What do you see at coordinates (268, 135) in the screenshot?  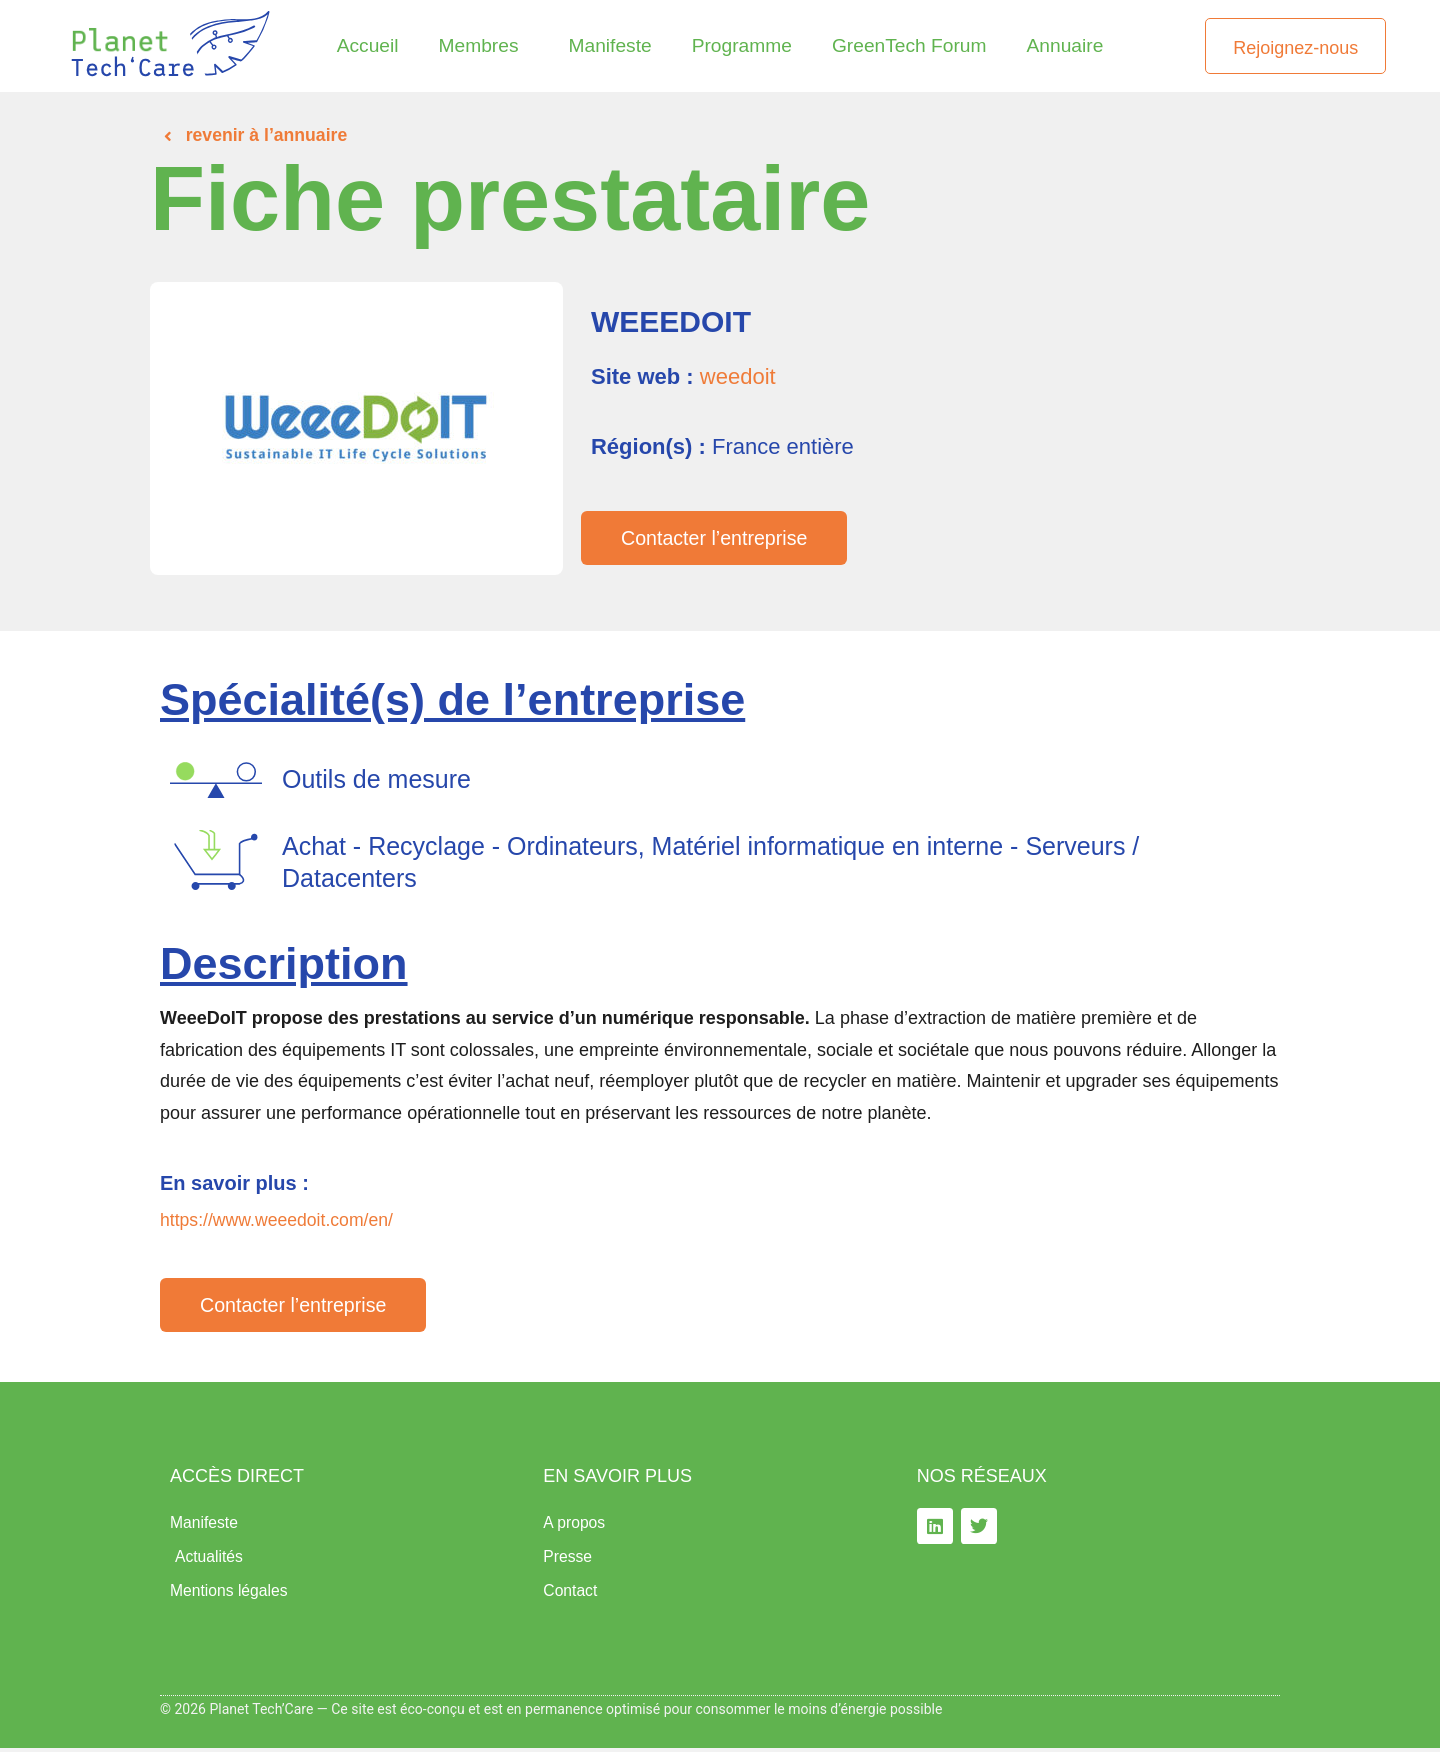 I see `revenir à l’annuaire` at bounding box center [268, 135].